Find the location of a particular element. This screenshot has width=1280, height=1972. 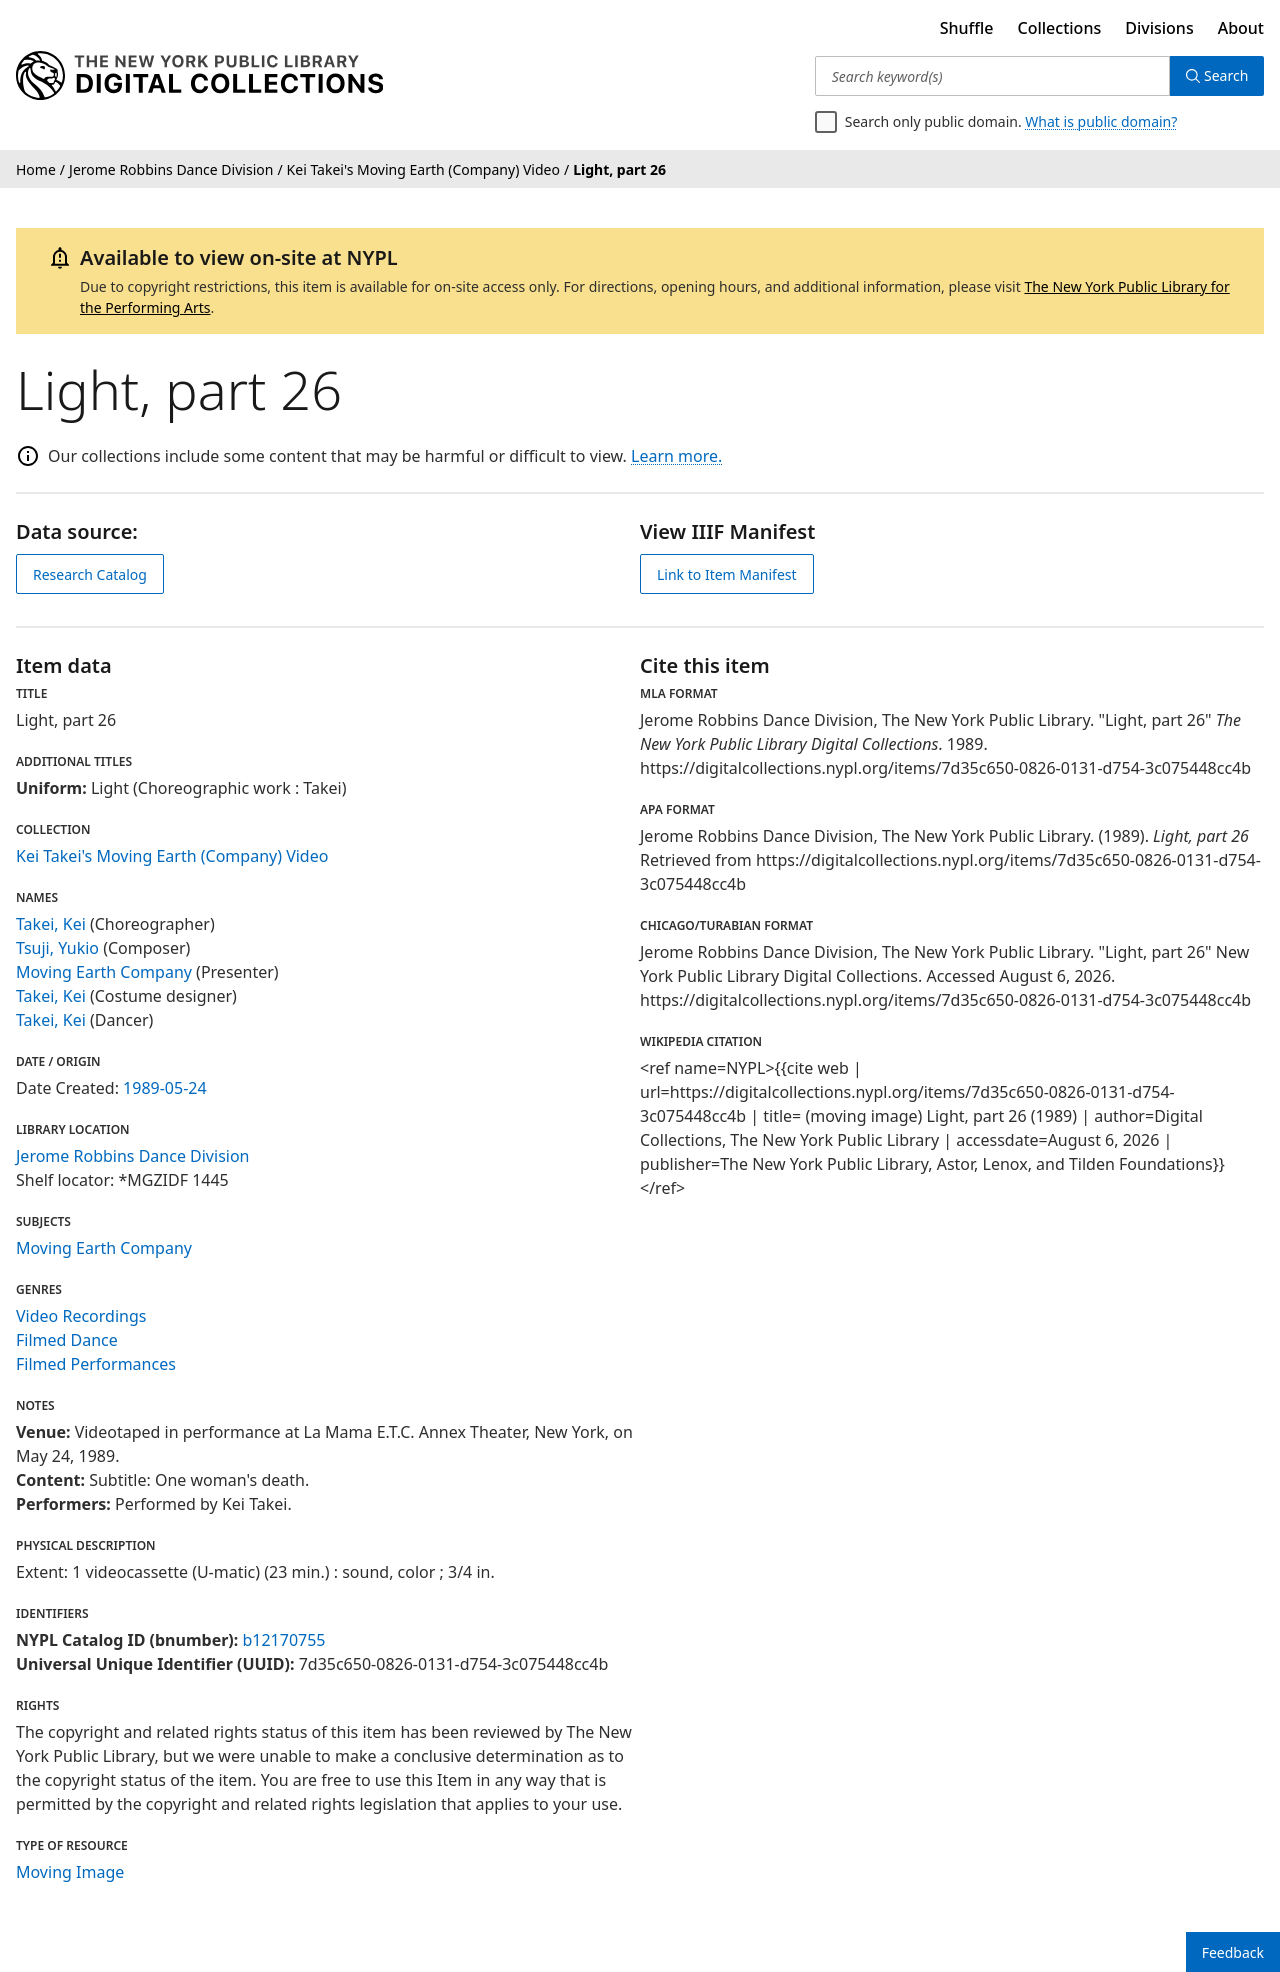

About is located at coordinates (1241, 28).